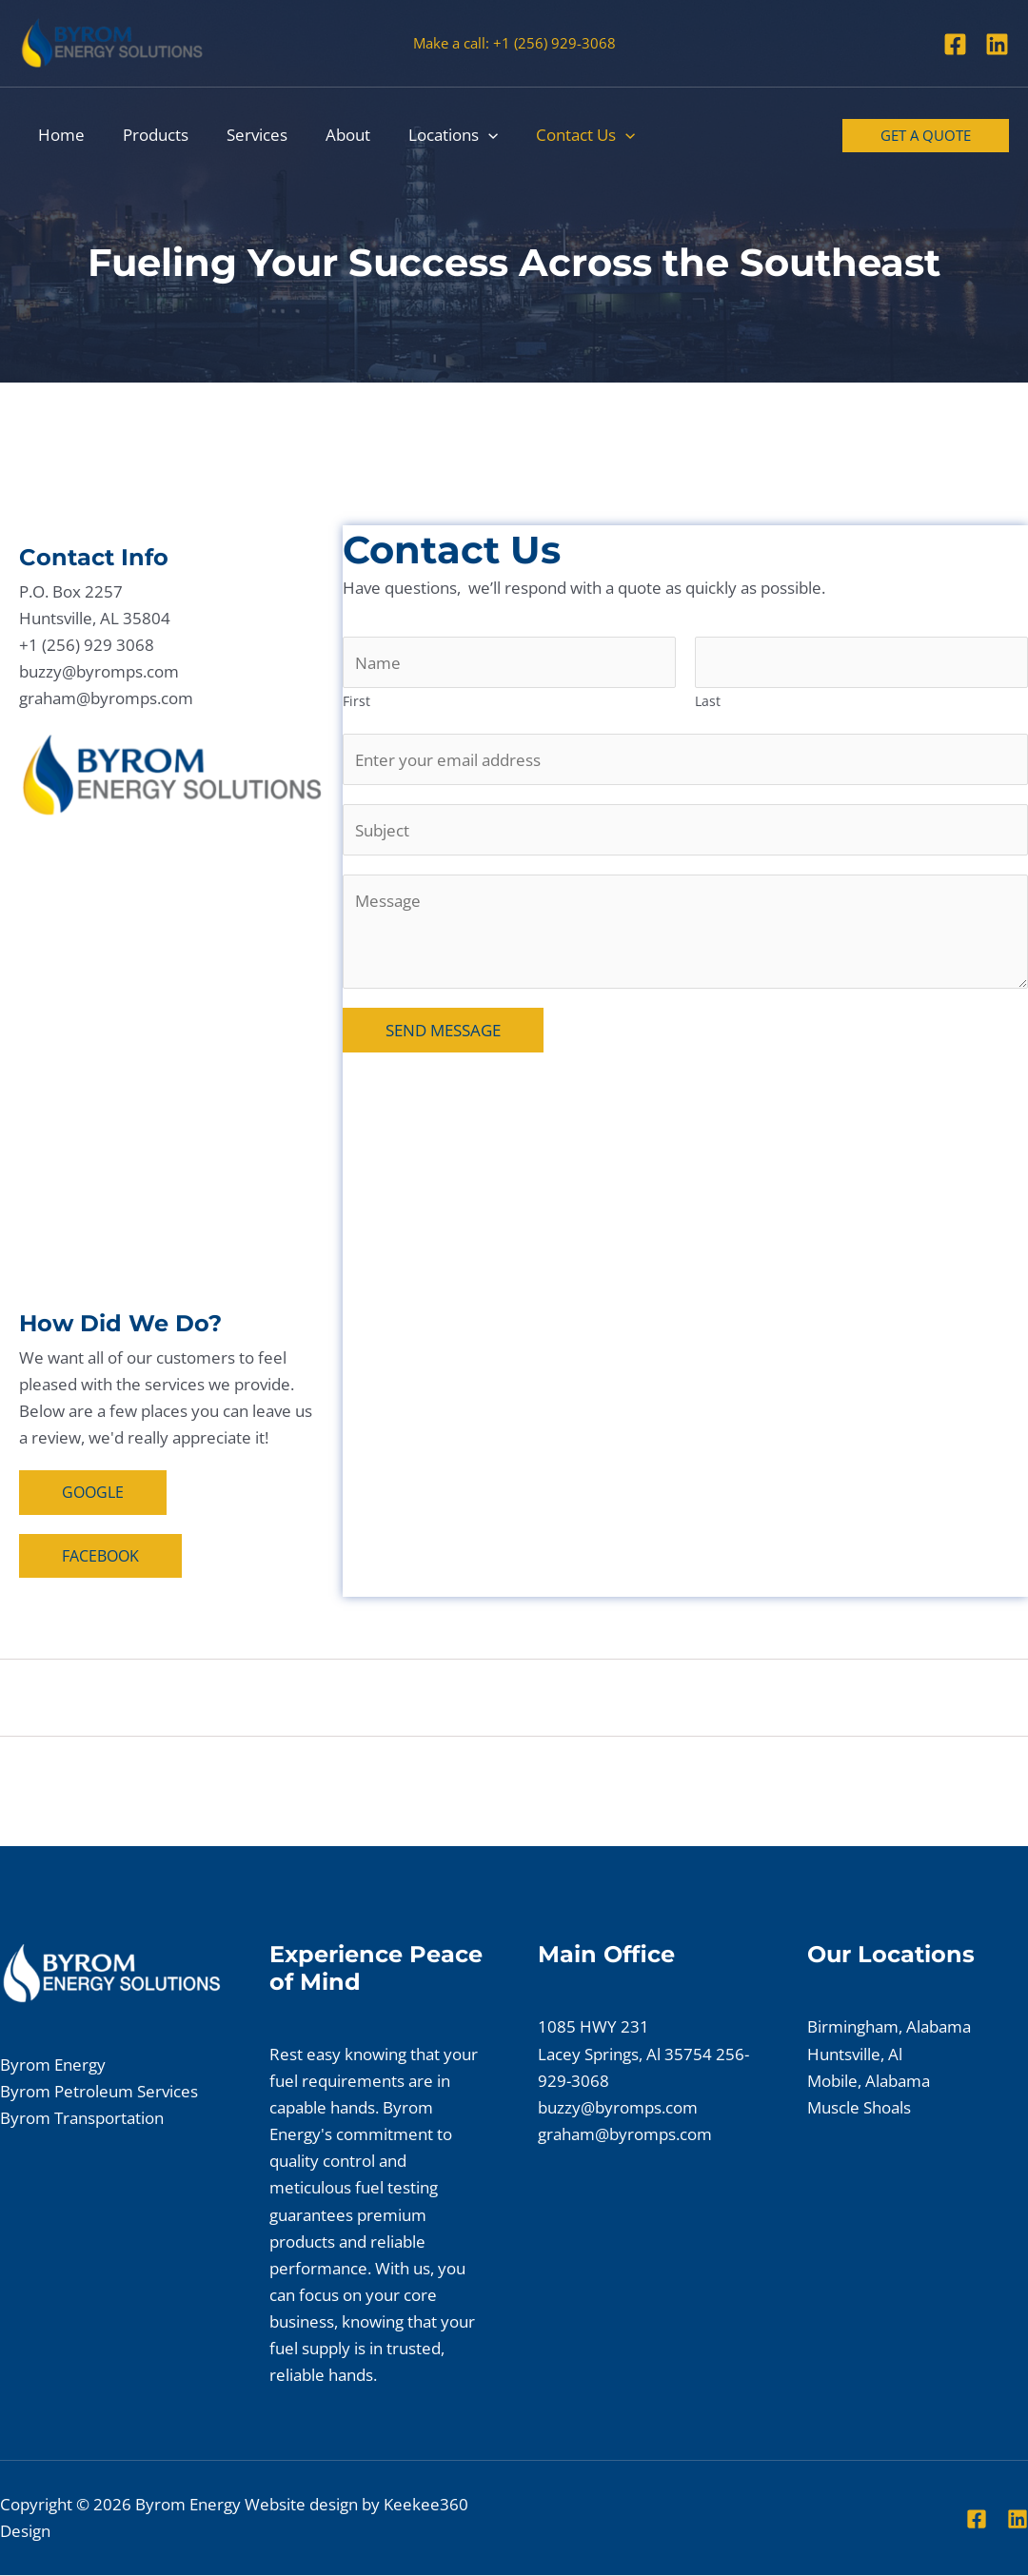 Image resolution: width=1028 pixels, height=2576 pixels. Describe the element at coordinates (854, 2055) in the screenshot. I see `Huntsville, Al` at that location.